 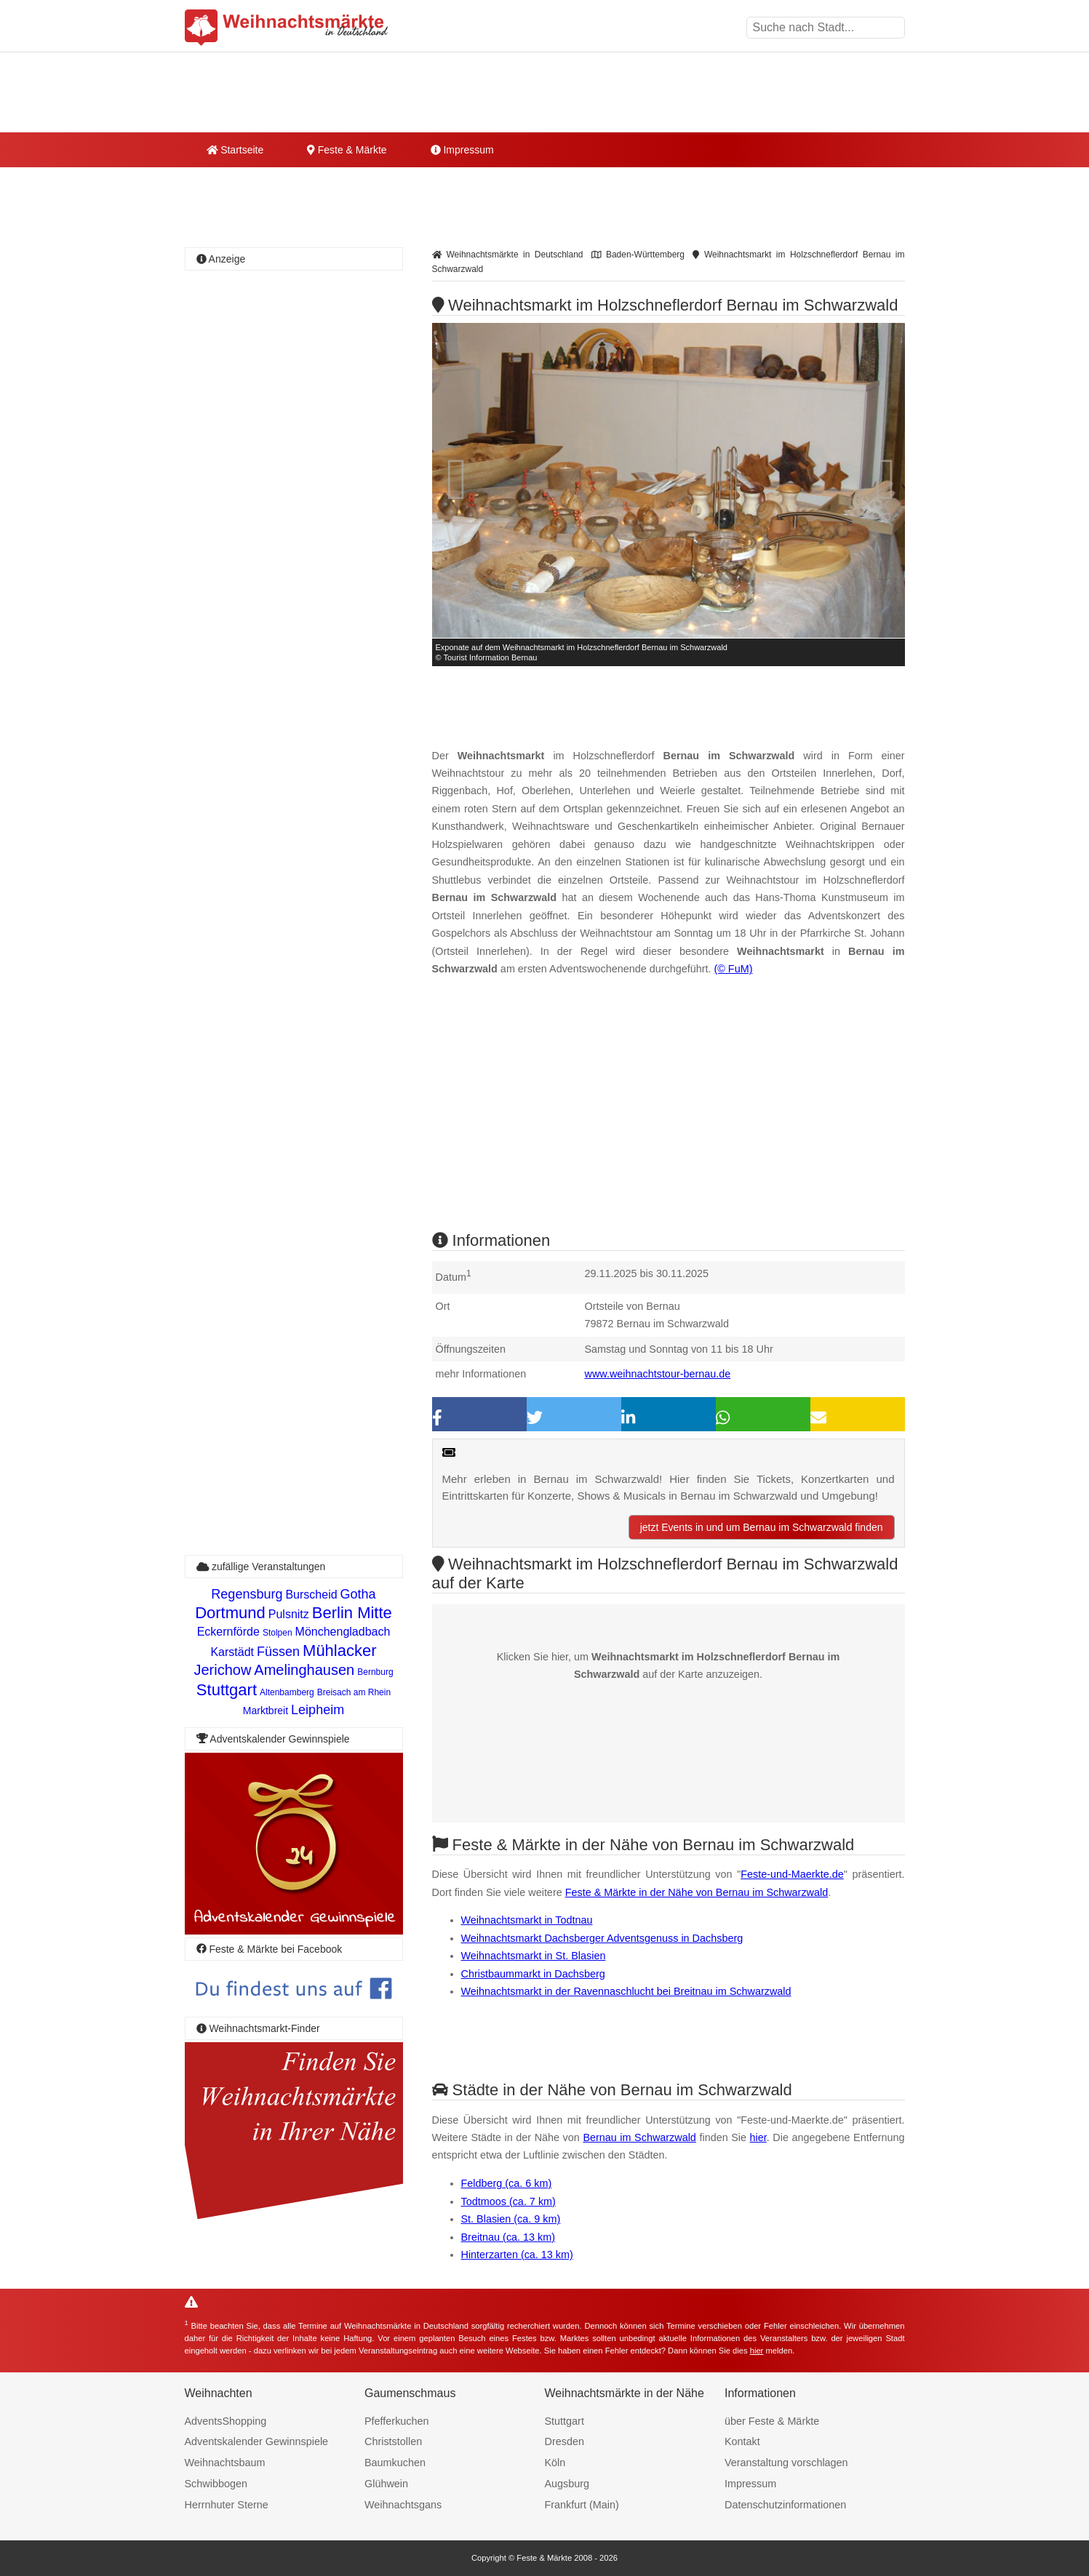 What do you see at coordinates (257, 2441) in the screenshot?
I see `Adventskalender Gewinnspiele` at bounding box center [257, 2441].